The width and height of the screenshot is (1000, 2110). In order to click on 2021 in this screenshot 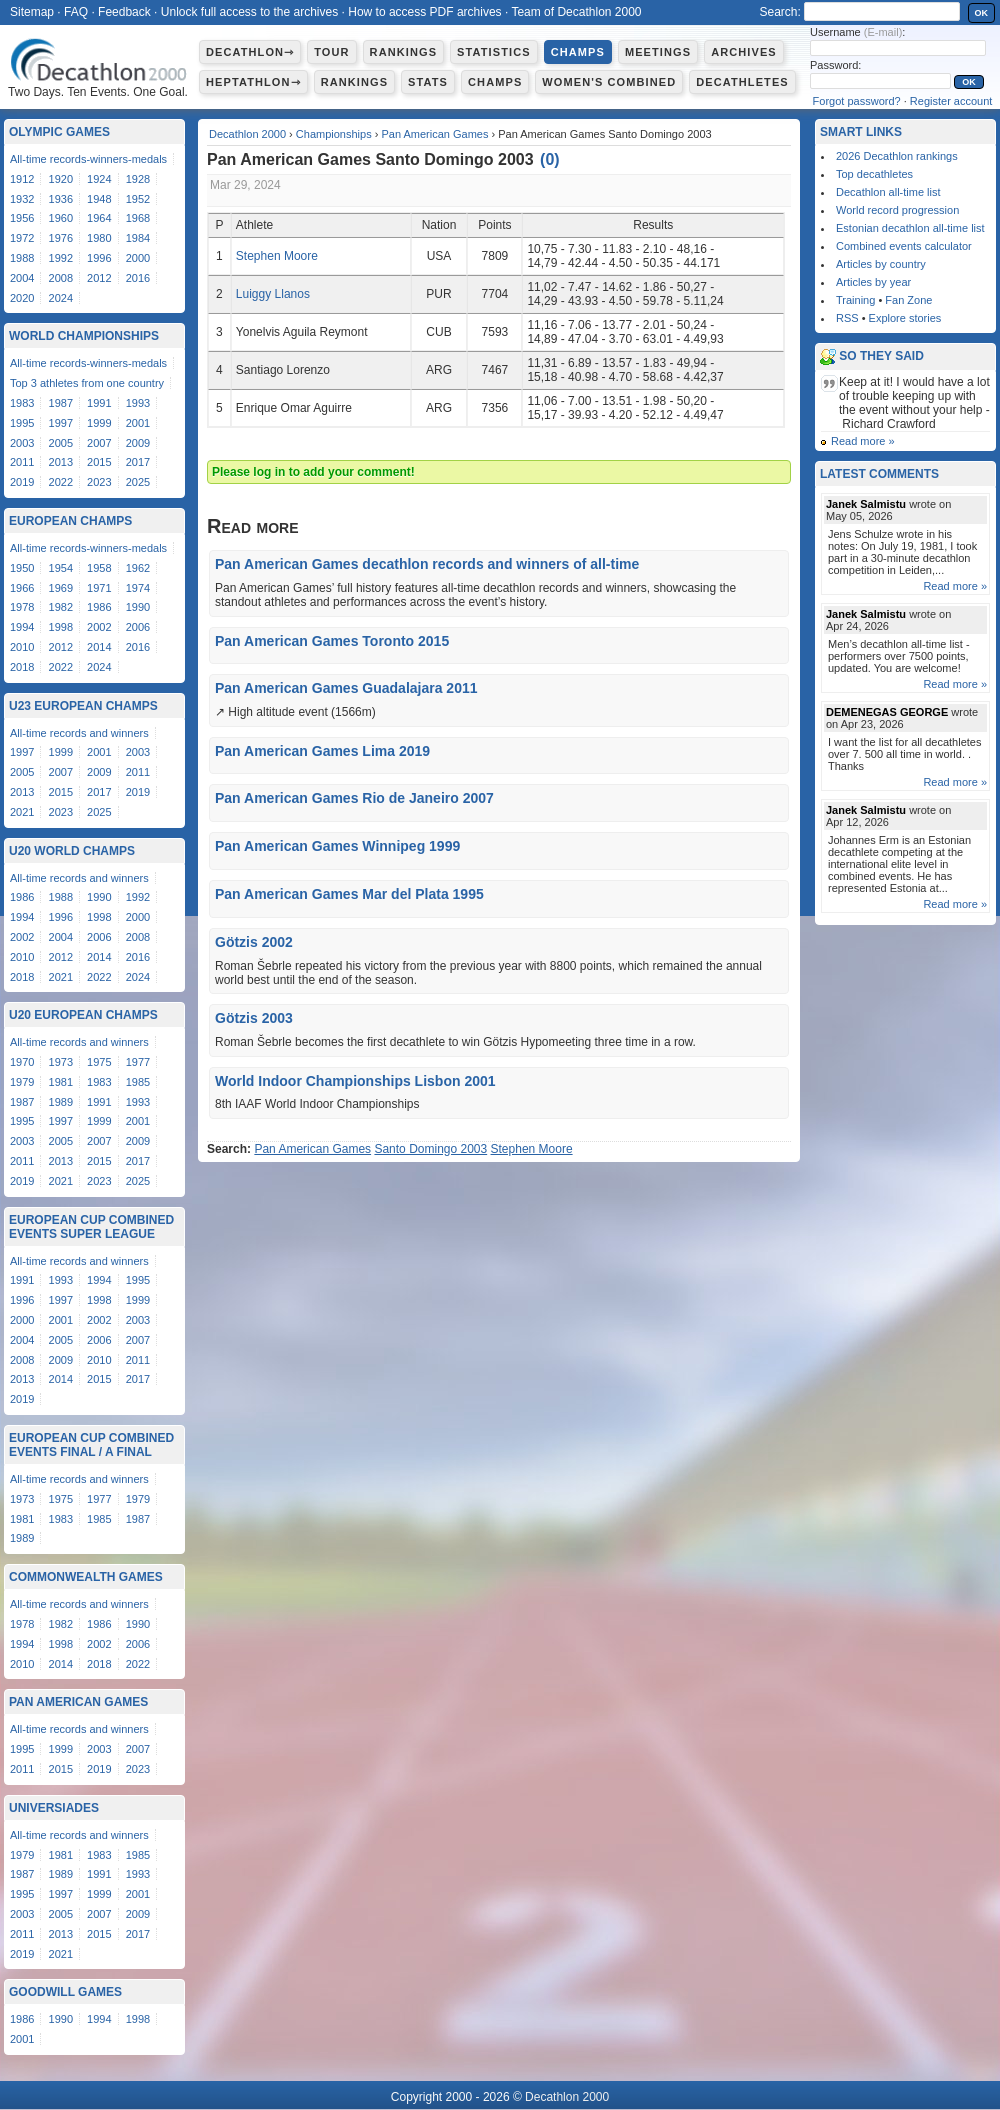, I will do `click(22, 812)`.